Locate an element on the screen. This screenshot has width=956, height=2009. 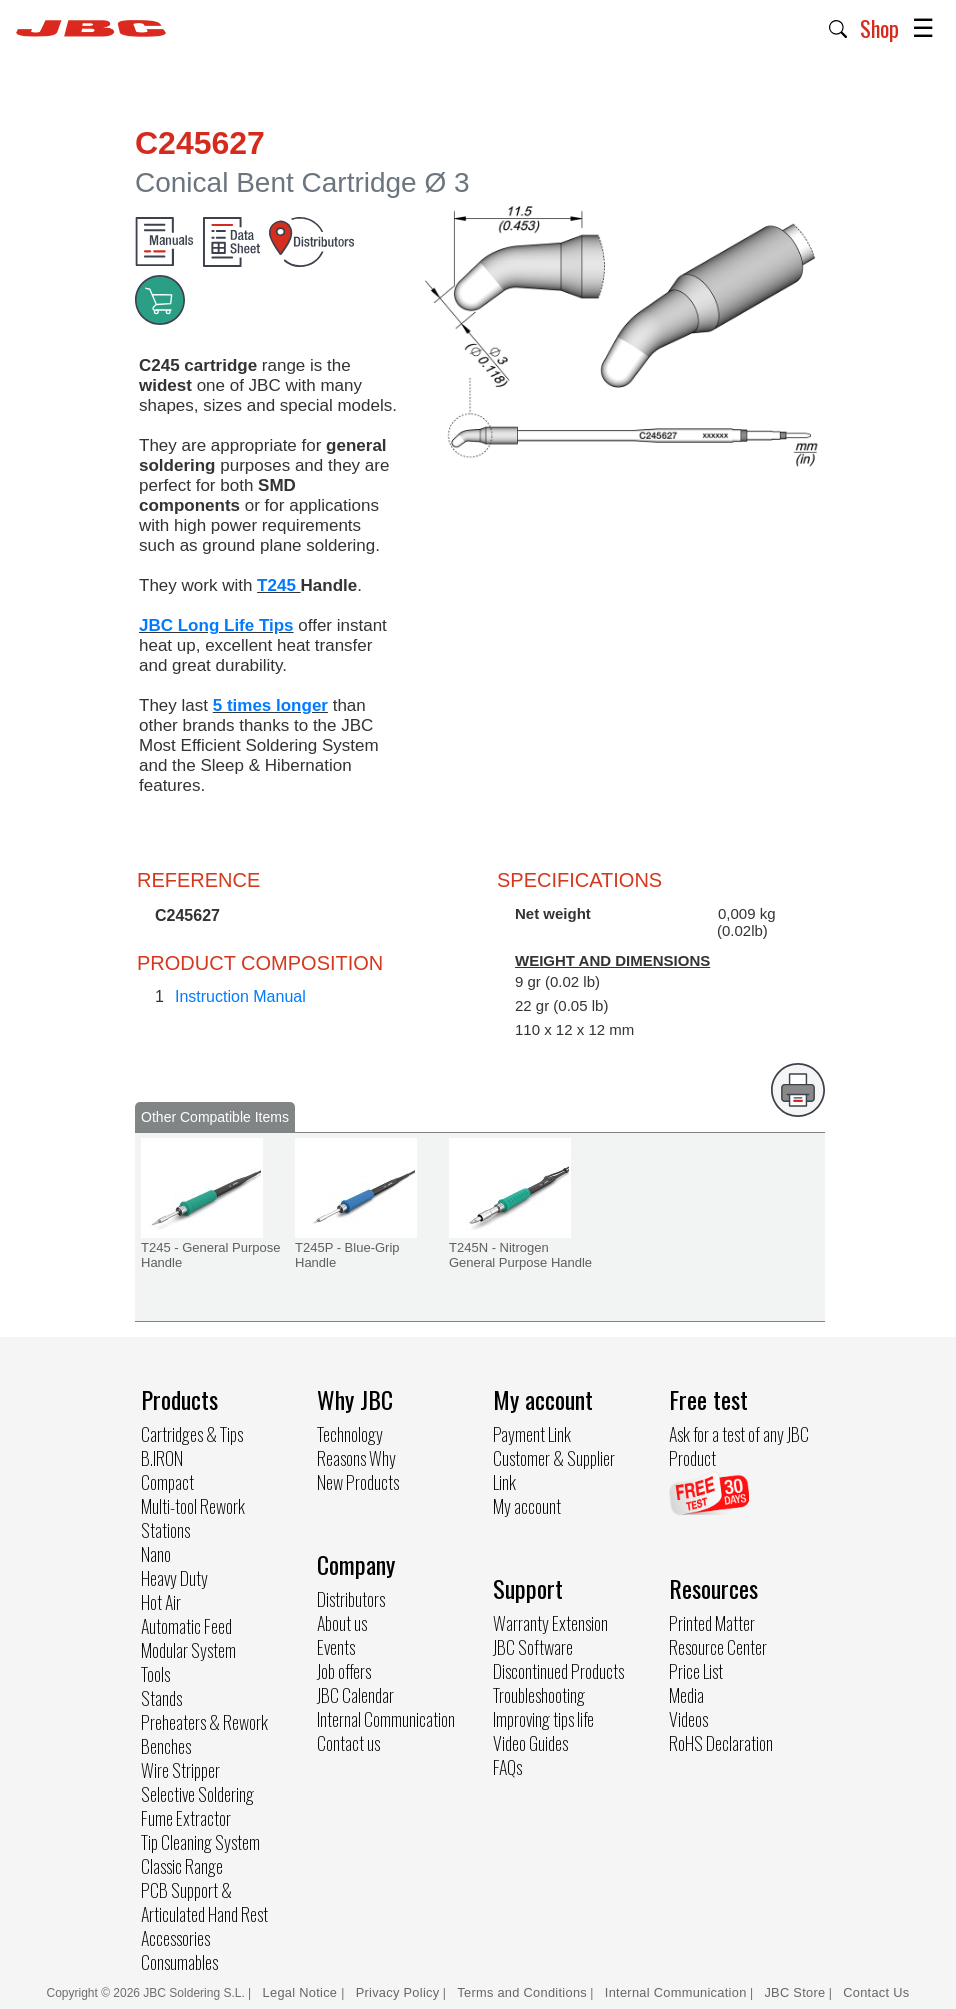
Privacy Policy is located at coordinates (398, 1992).